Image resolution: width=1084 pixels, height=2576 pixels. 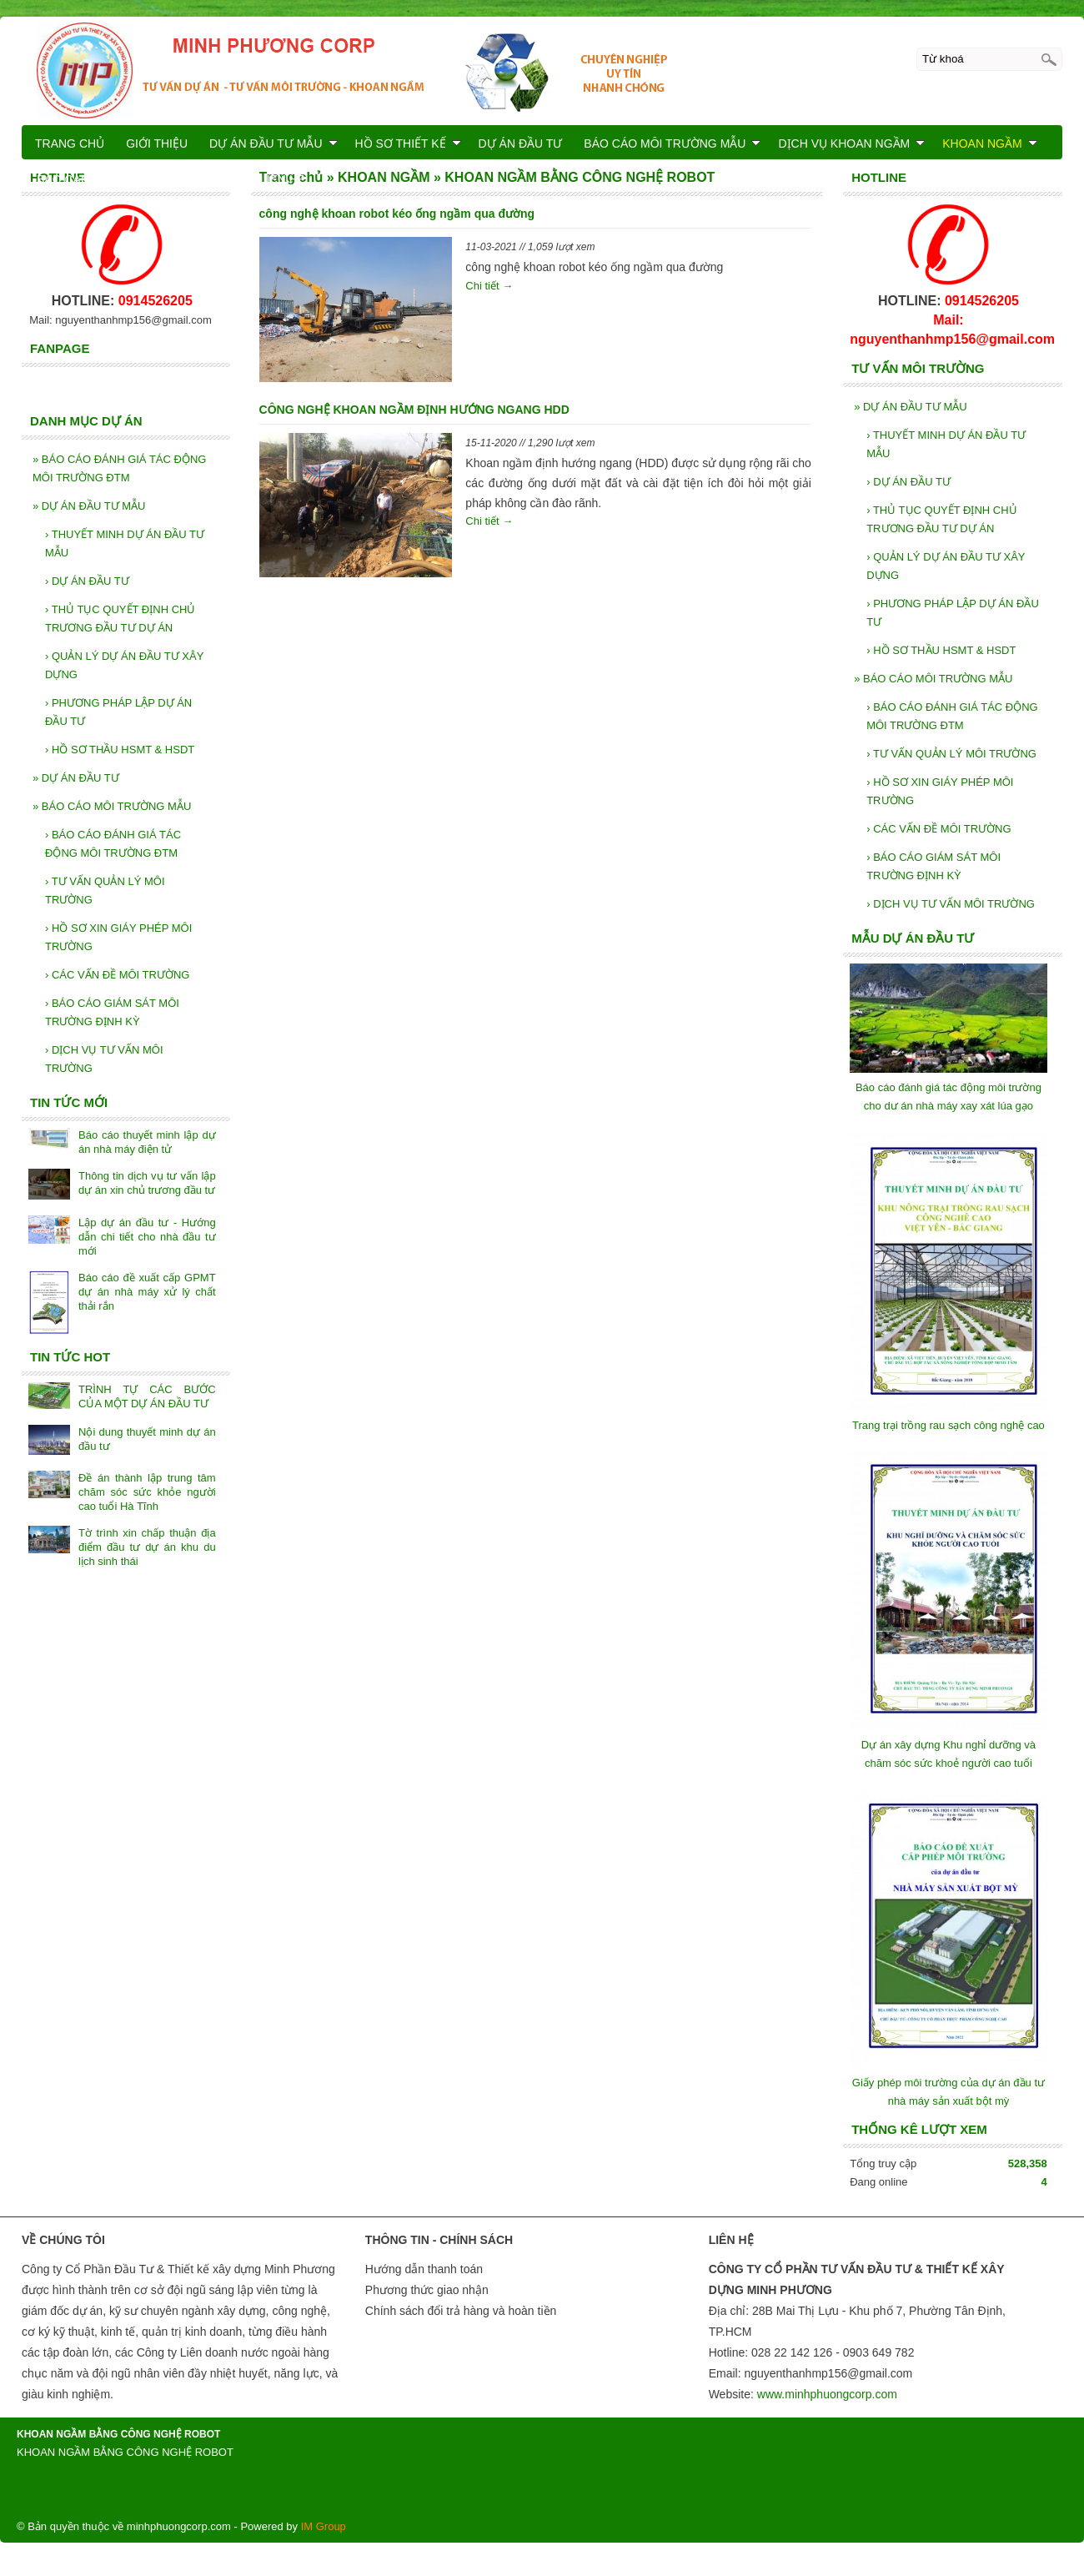 What do you see at coordinates (939, 791) in the screenshot?
I see `HỒ SƠ XIN GIÁY PHÉP MÔI TRƯỜNG` at bounding box center [939, 791].